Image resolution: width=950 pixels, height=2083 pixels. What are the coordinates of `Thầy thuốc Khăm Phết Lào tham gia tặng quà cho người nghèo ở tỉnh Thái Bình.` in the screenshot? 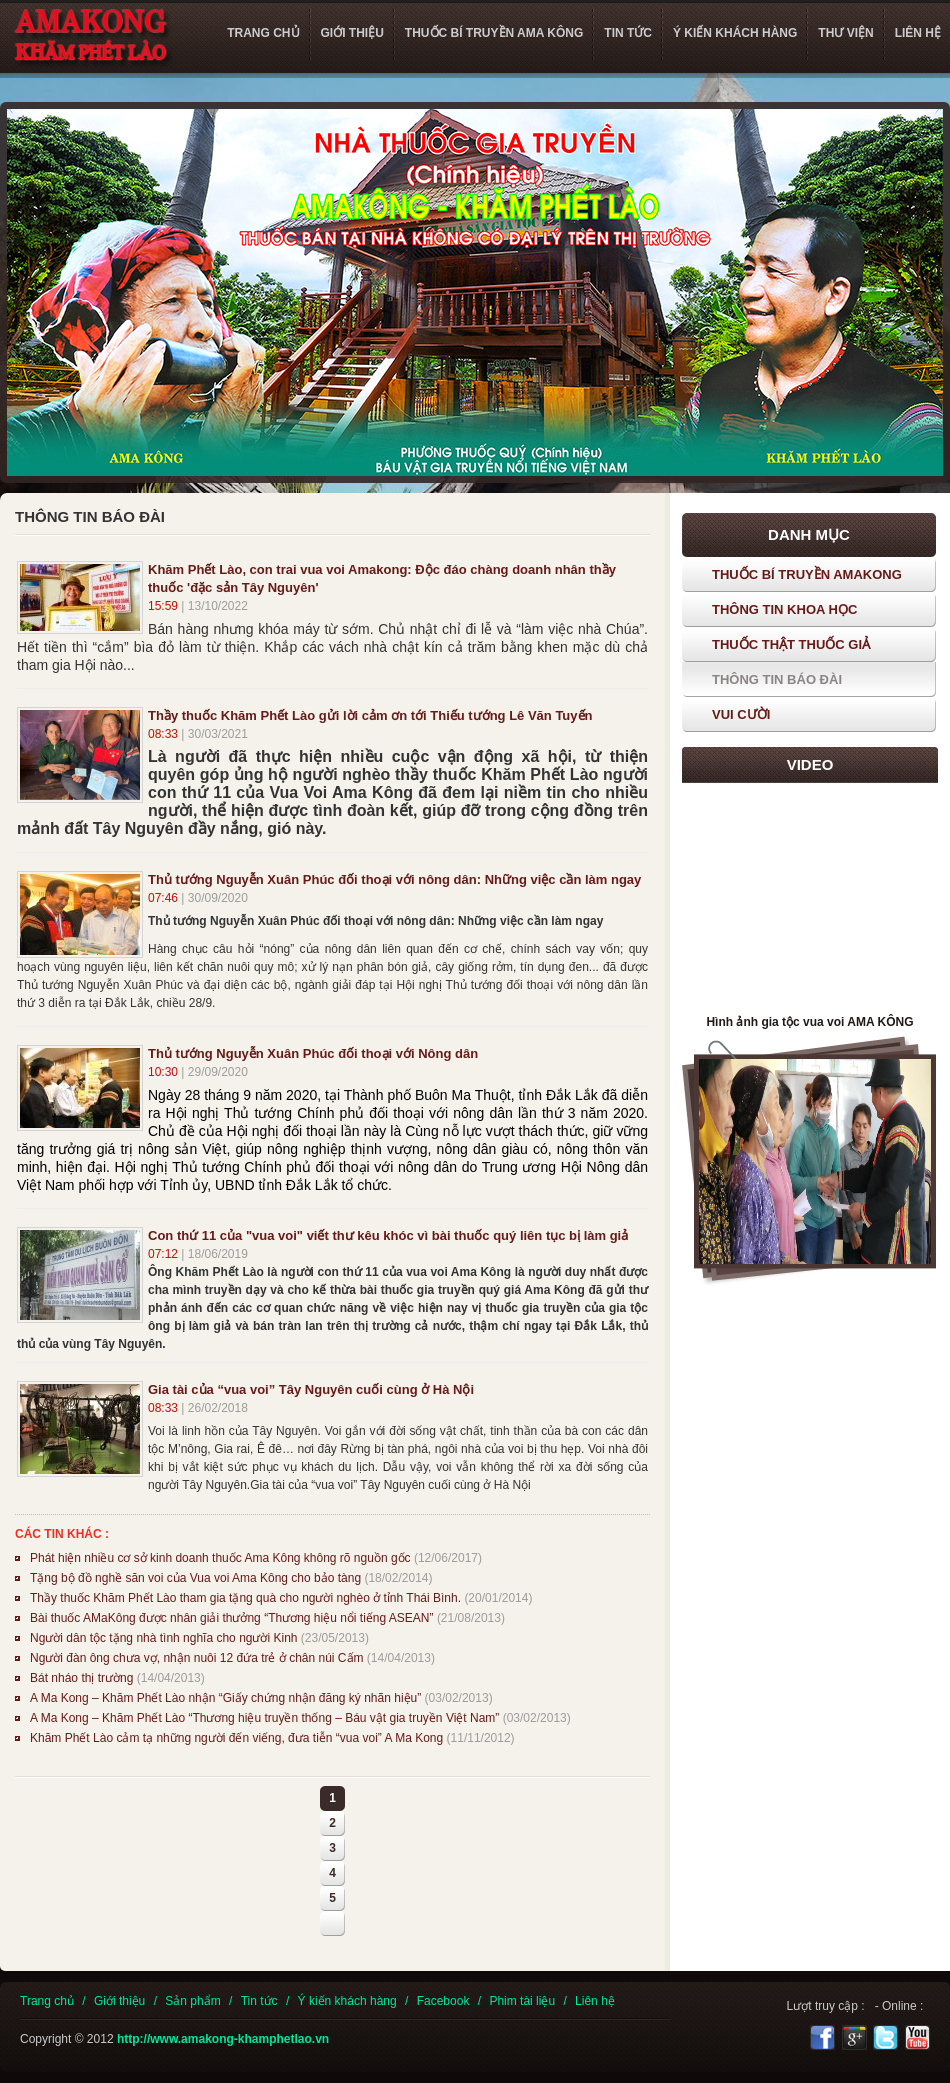 It's located at (245, 1598).